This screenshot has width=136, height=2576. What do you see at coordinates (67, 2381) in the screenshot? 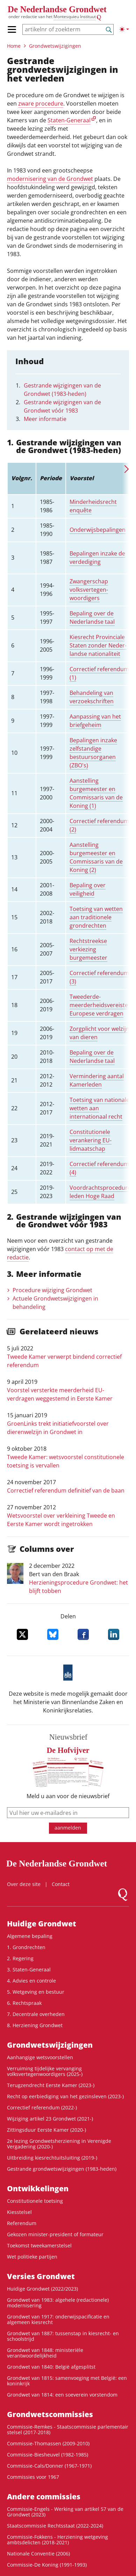
I see `Grondwet van 1815: samenvoeging met België: een koninkrijk` at bounding box center [67, 2381].